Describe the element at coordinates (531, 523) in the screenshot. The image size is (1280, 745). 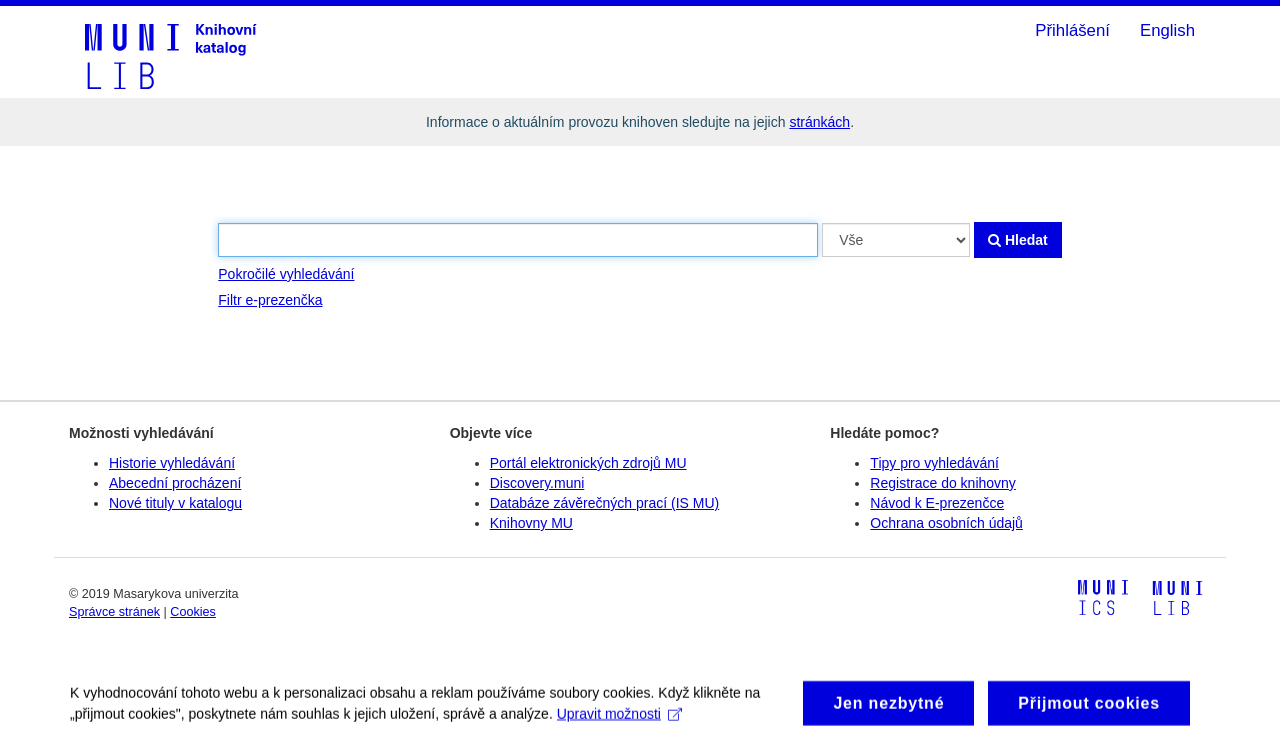
I see `Knihovny MU` at that location.